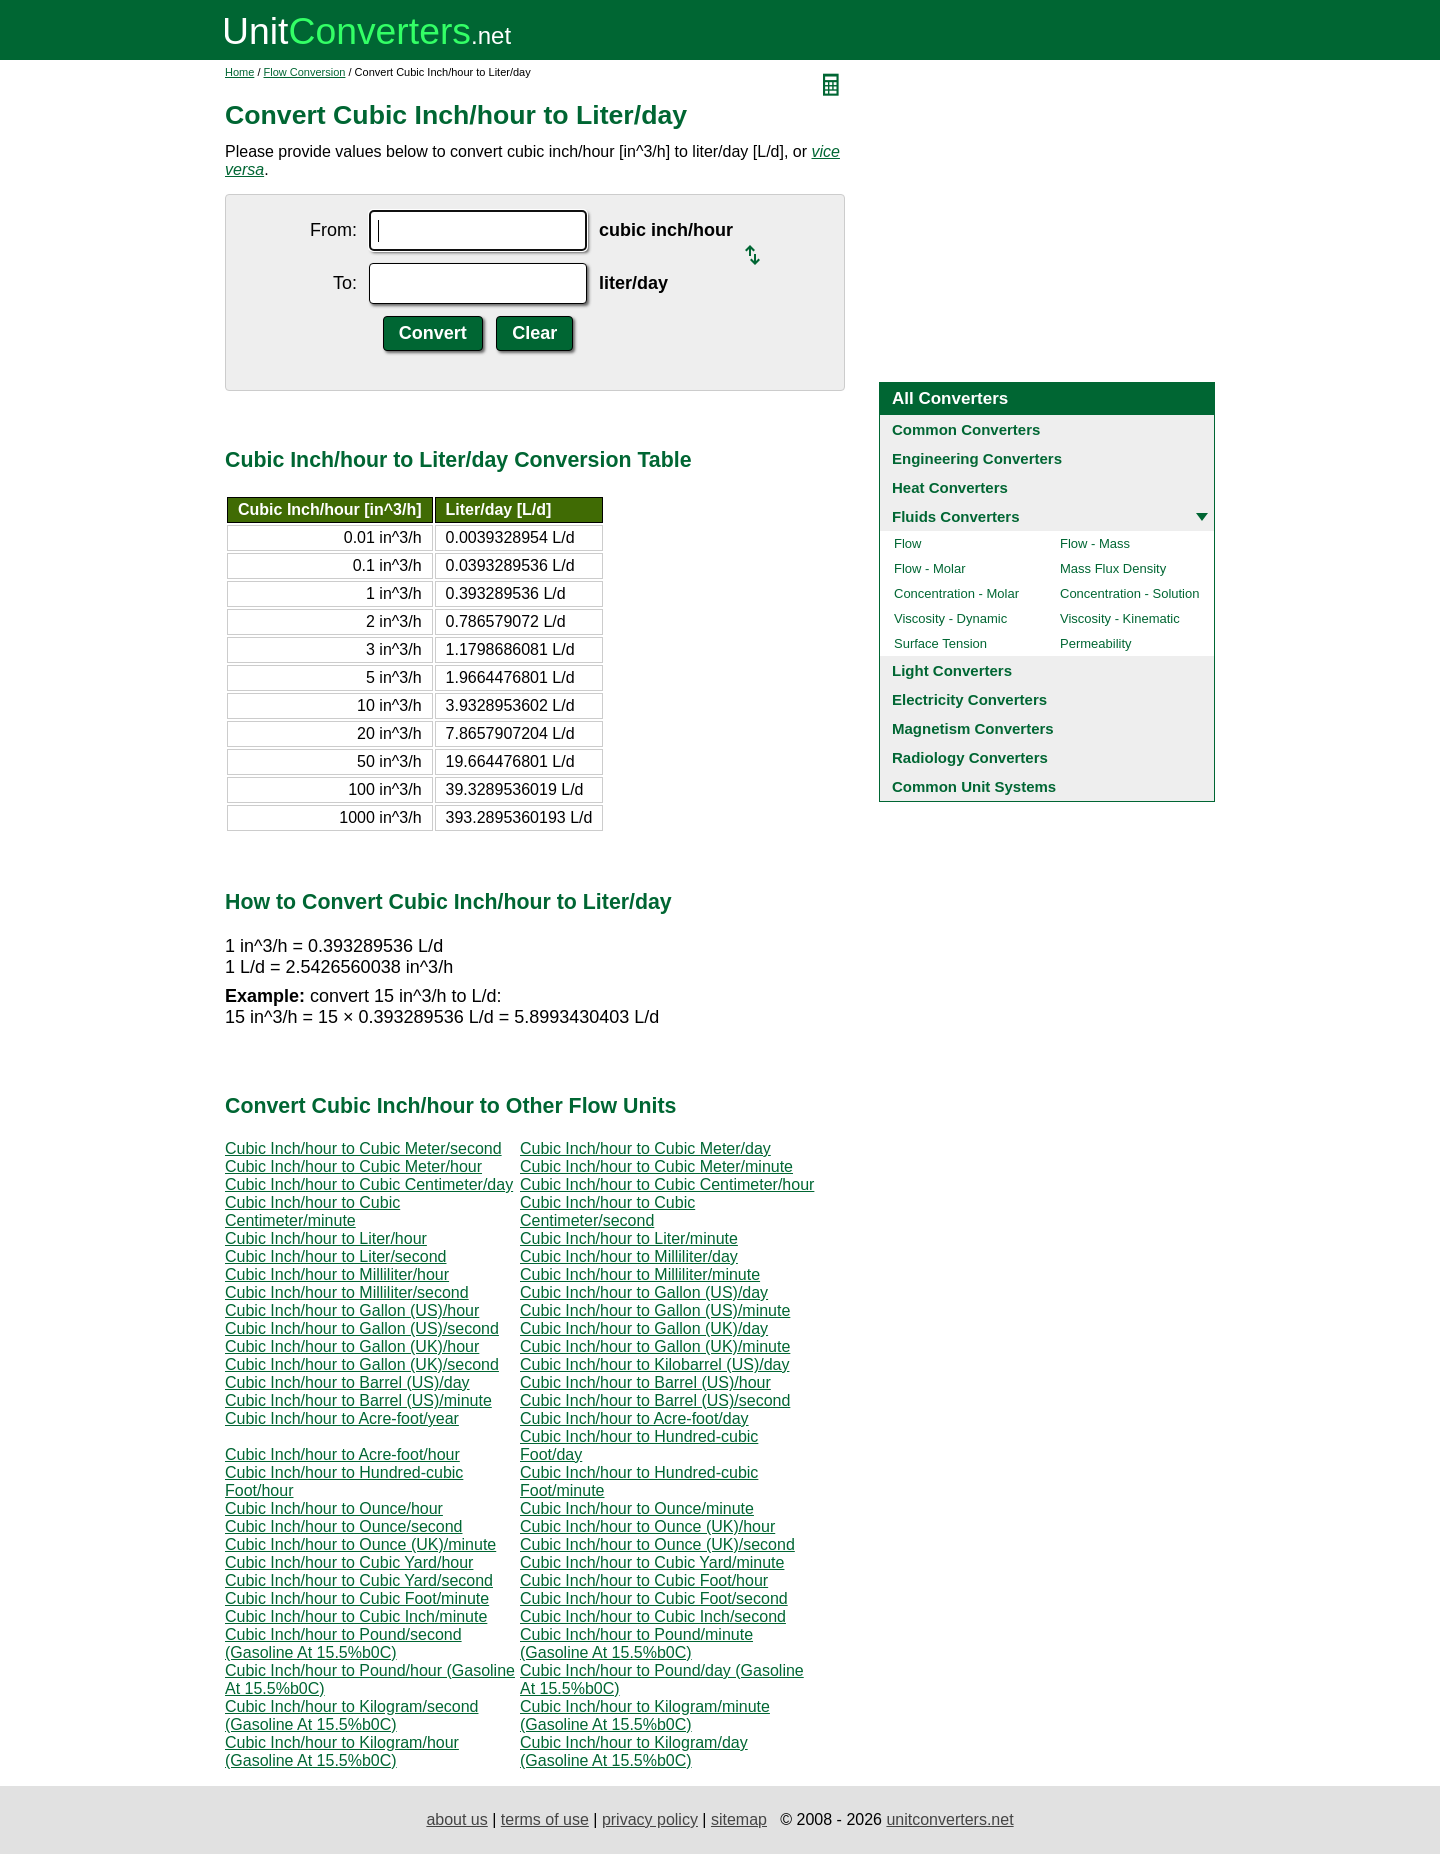 This screenshot has width=1440, height=1854. I want to click on Cubic Inch/hour to Gallon (UK)/minute, so click(655, 1346).